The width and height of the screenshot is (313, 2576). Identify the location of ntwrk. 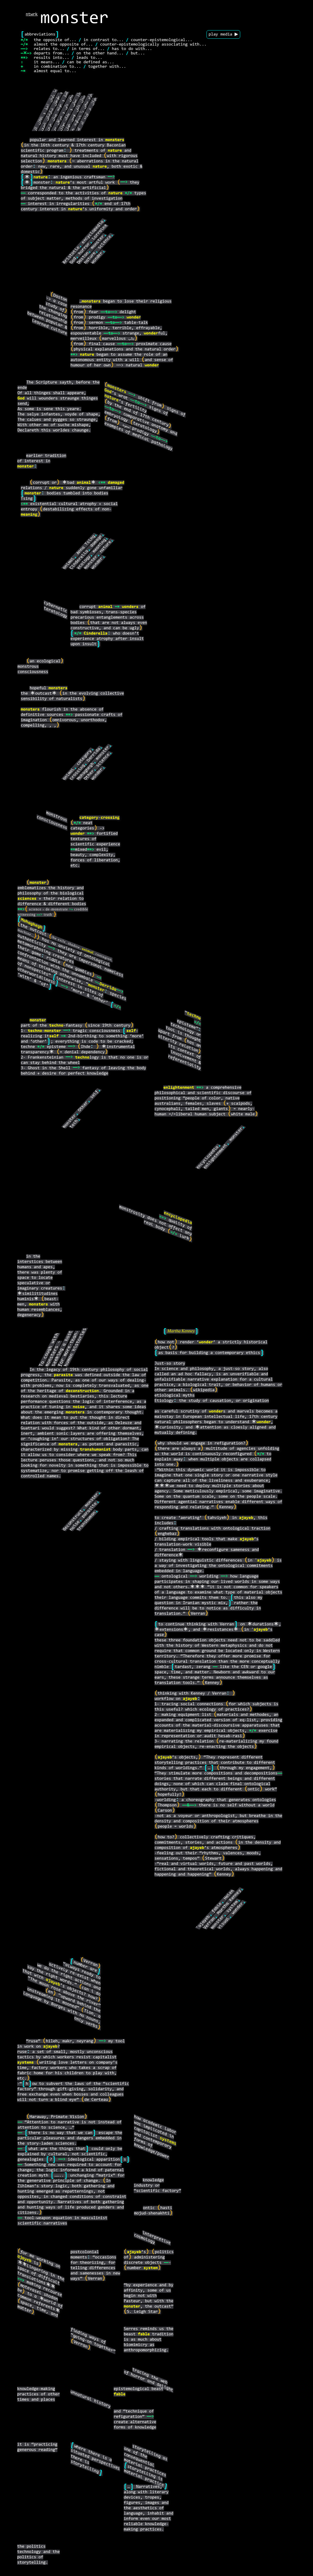
(32, 14).